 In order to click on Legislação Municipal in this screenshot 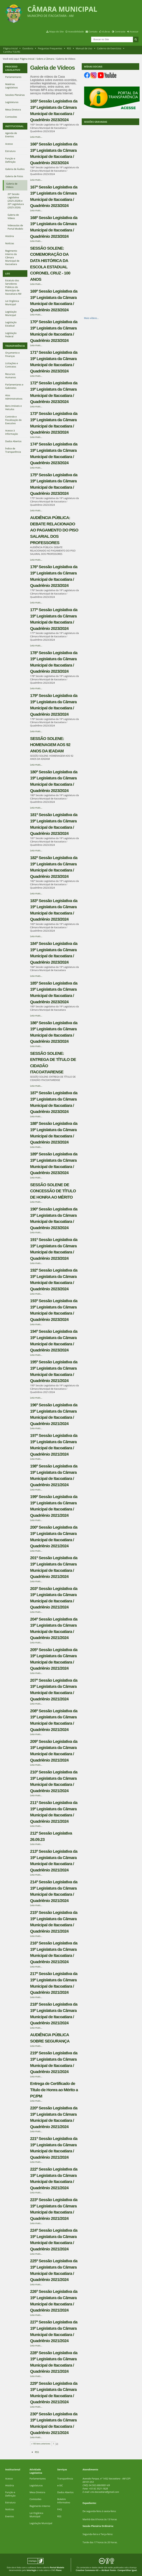, I will do `click(41, 2523)`.